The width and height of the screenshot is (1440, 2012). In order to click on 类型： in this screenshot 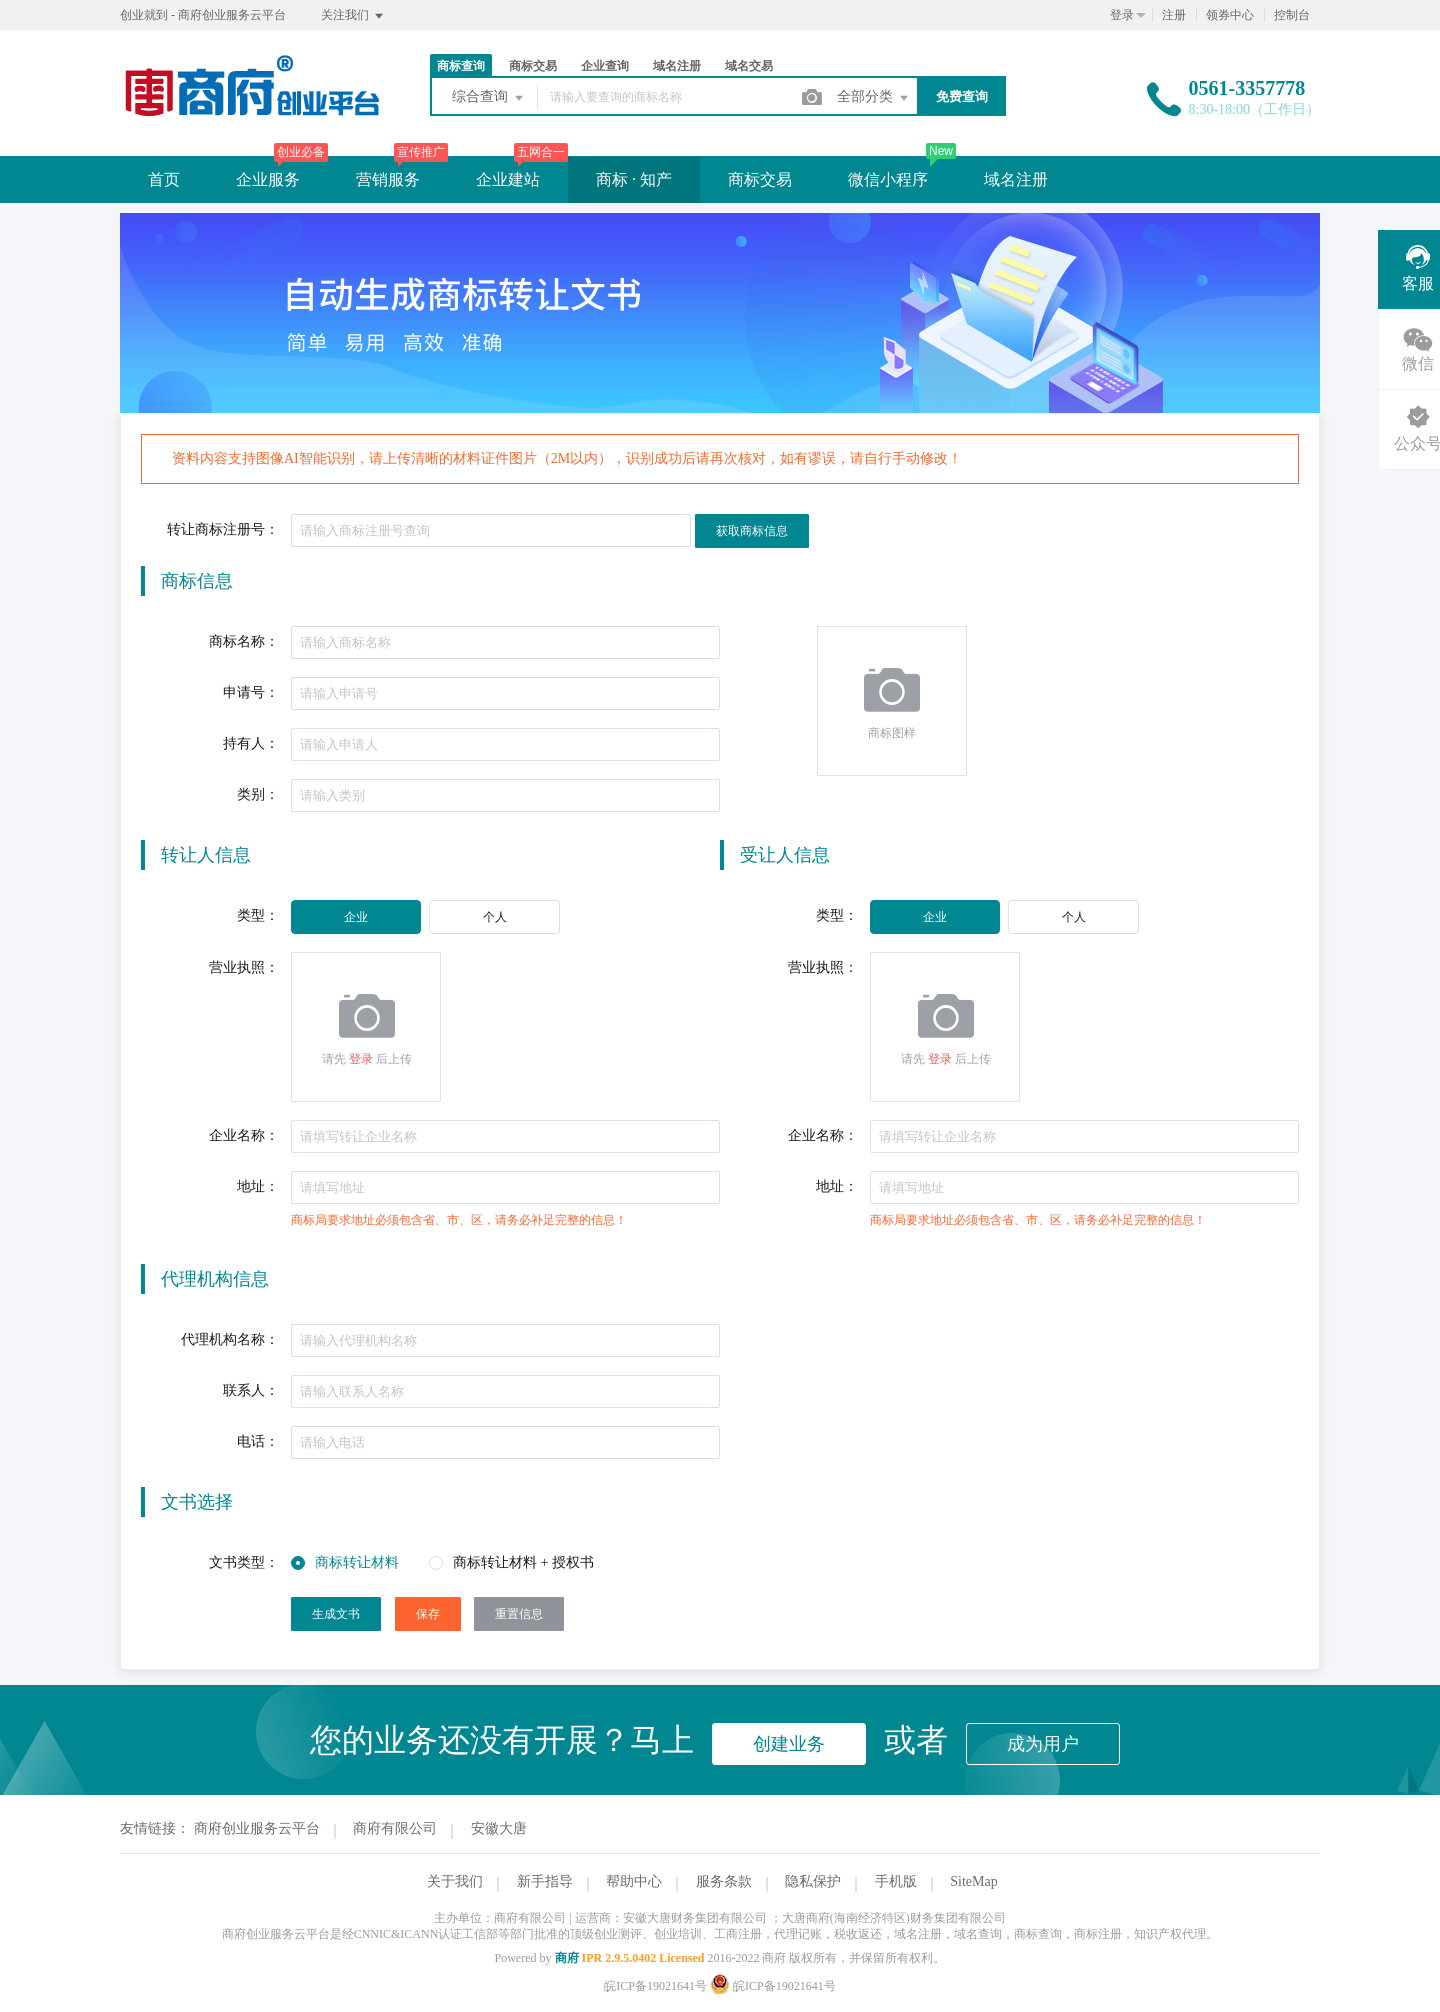, I will do `click(258, 915)`.